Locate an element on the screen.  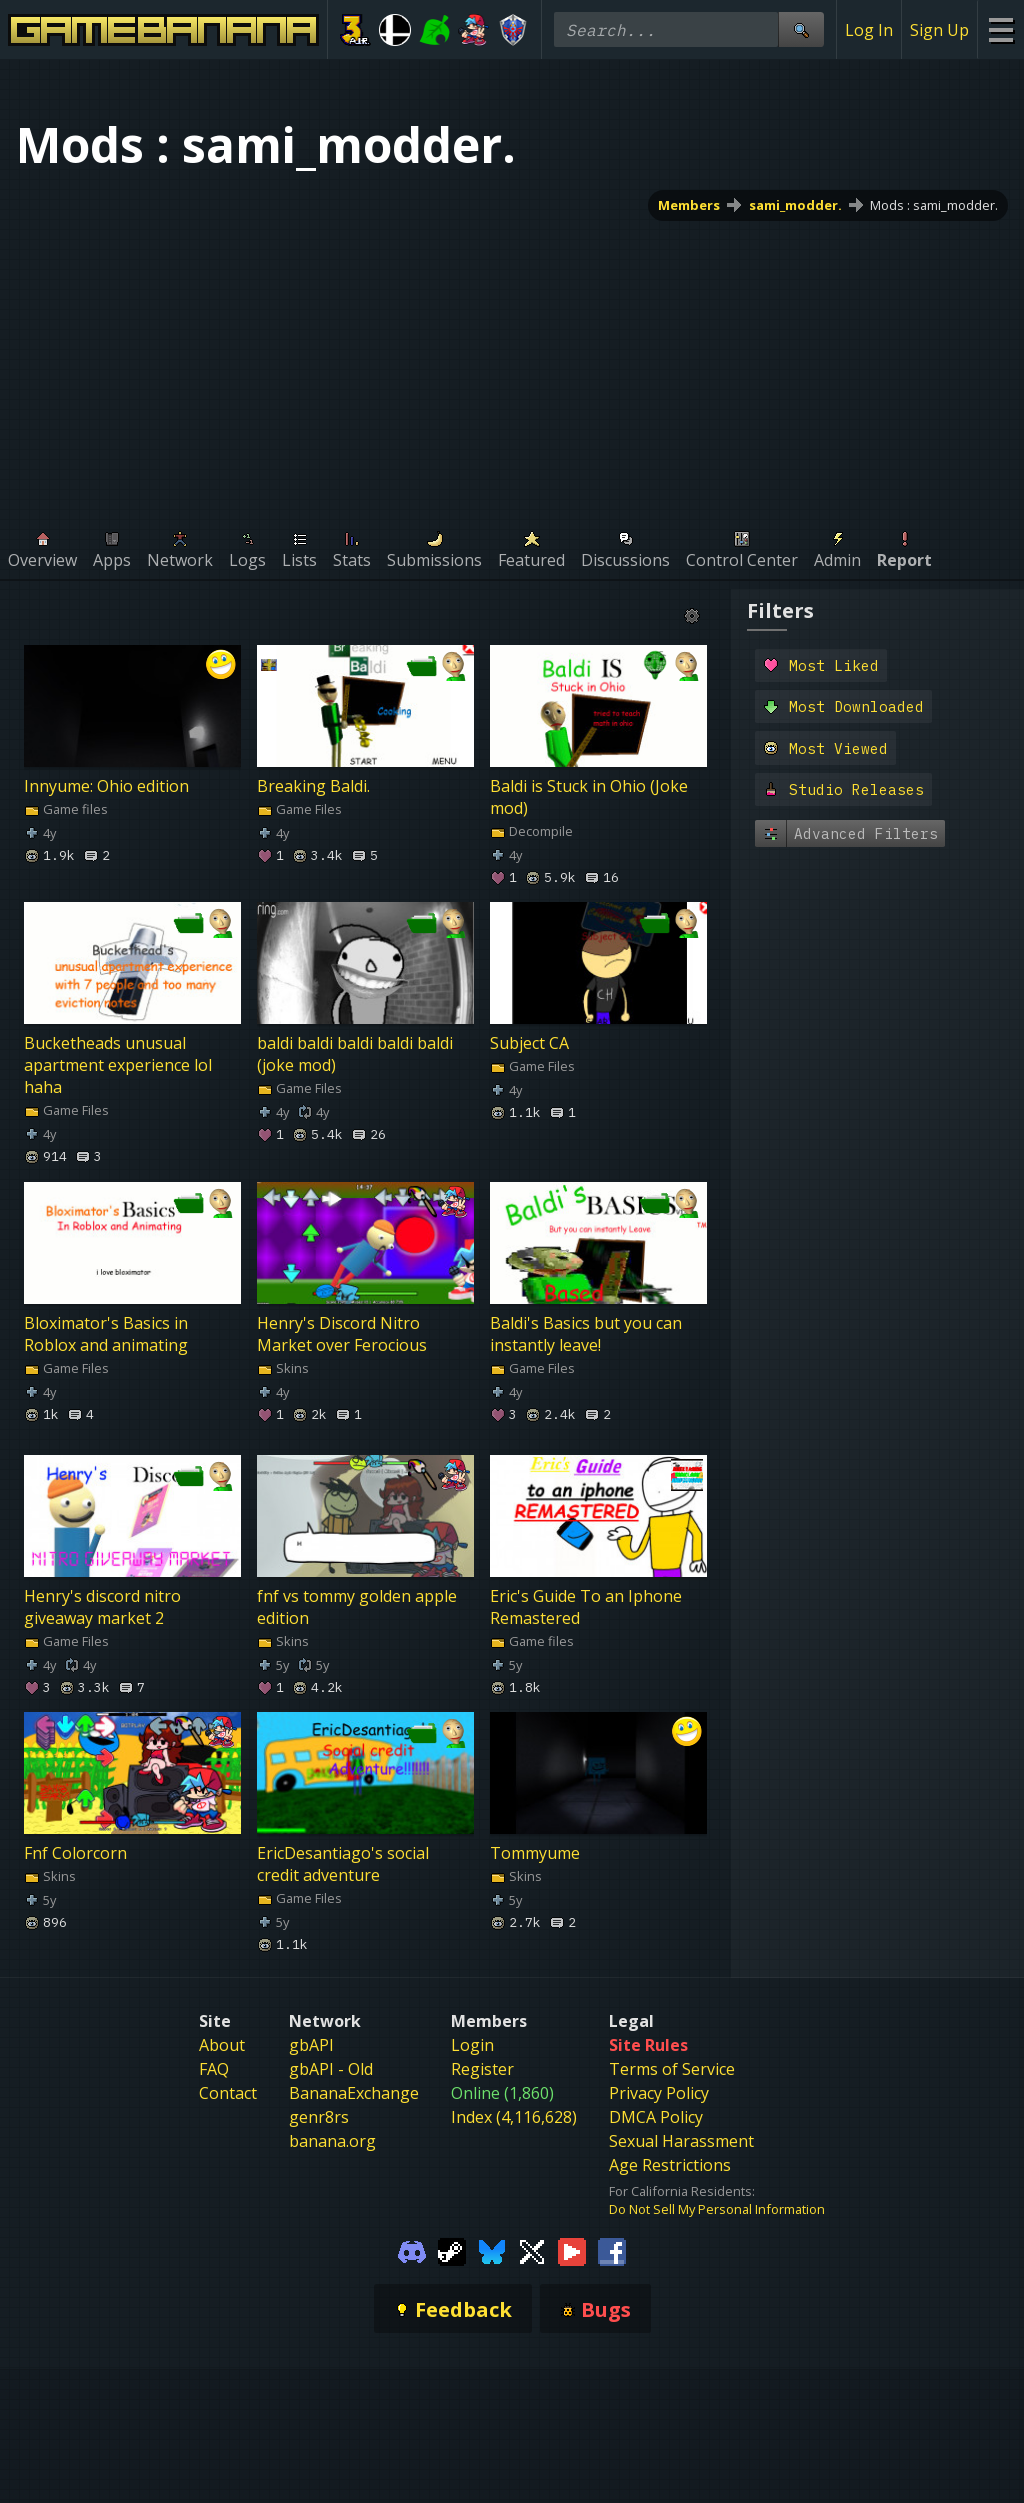
Index (4,116,628) is located at coordinates (514, 2117).